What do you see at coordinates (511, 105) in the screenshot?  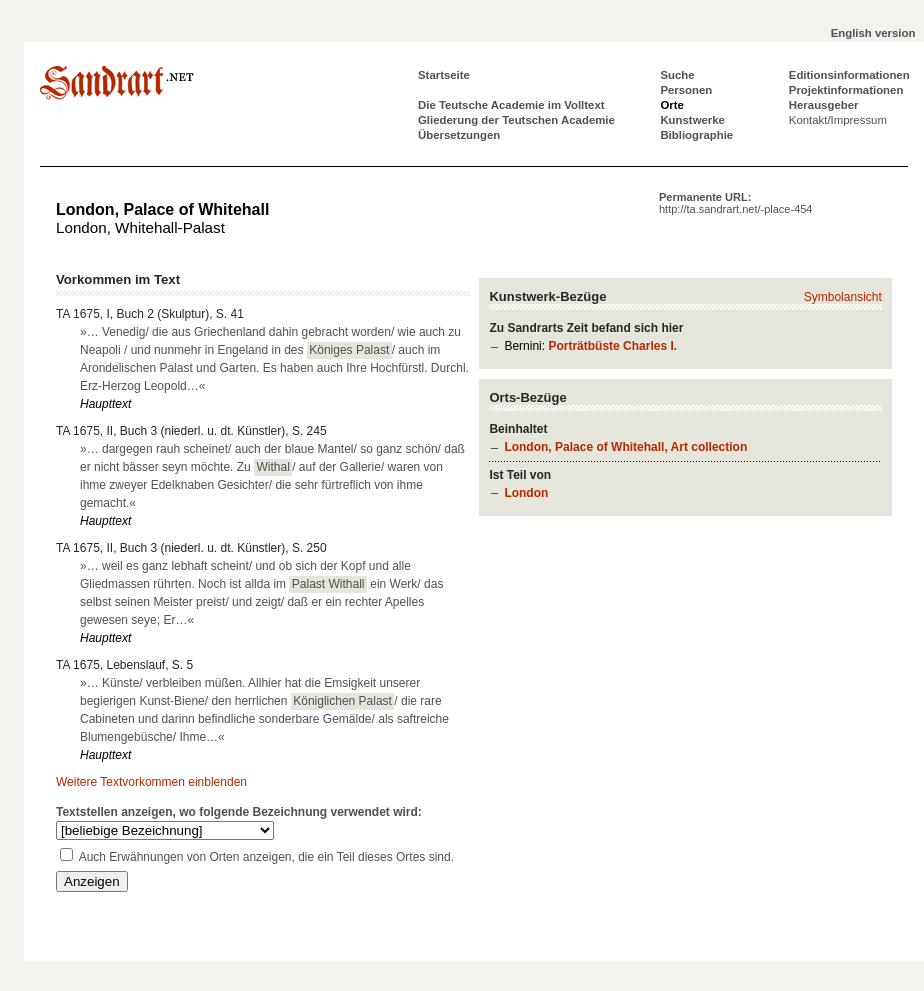 I see `Die Teutsche Academie im Volltext` at bounding box center [511, 105].